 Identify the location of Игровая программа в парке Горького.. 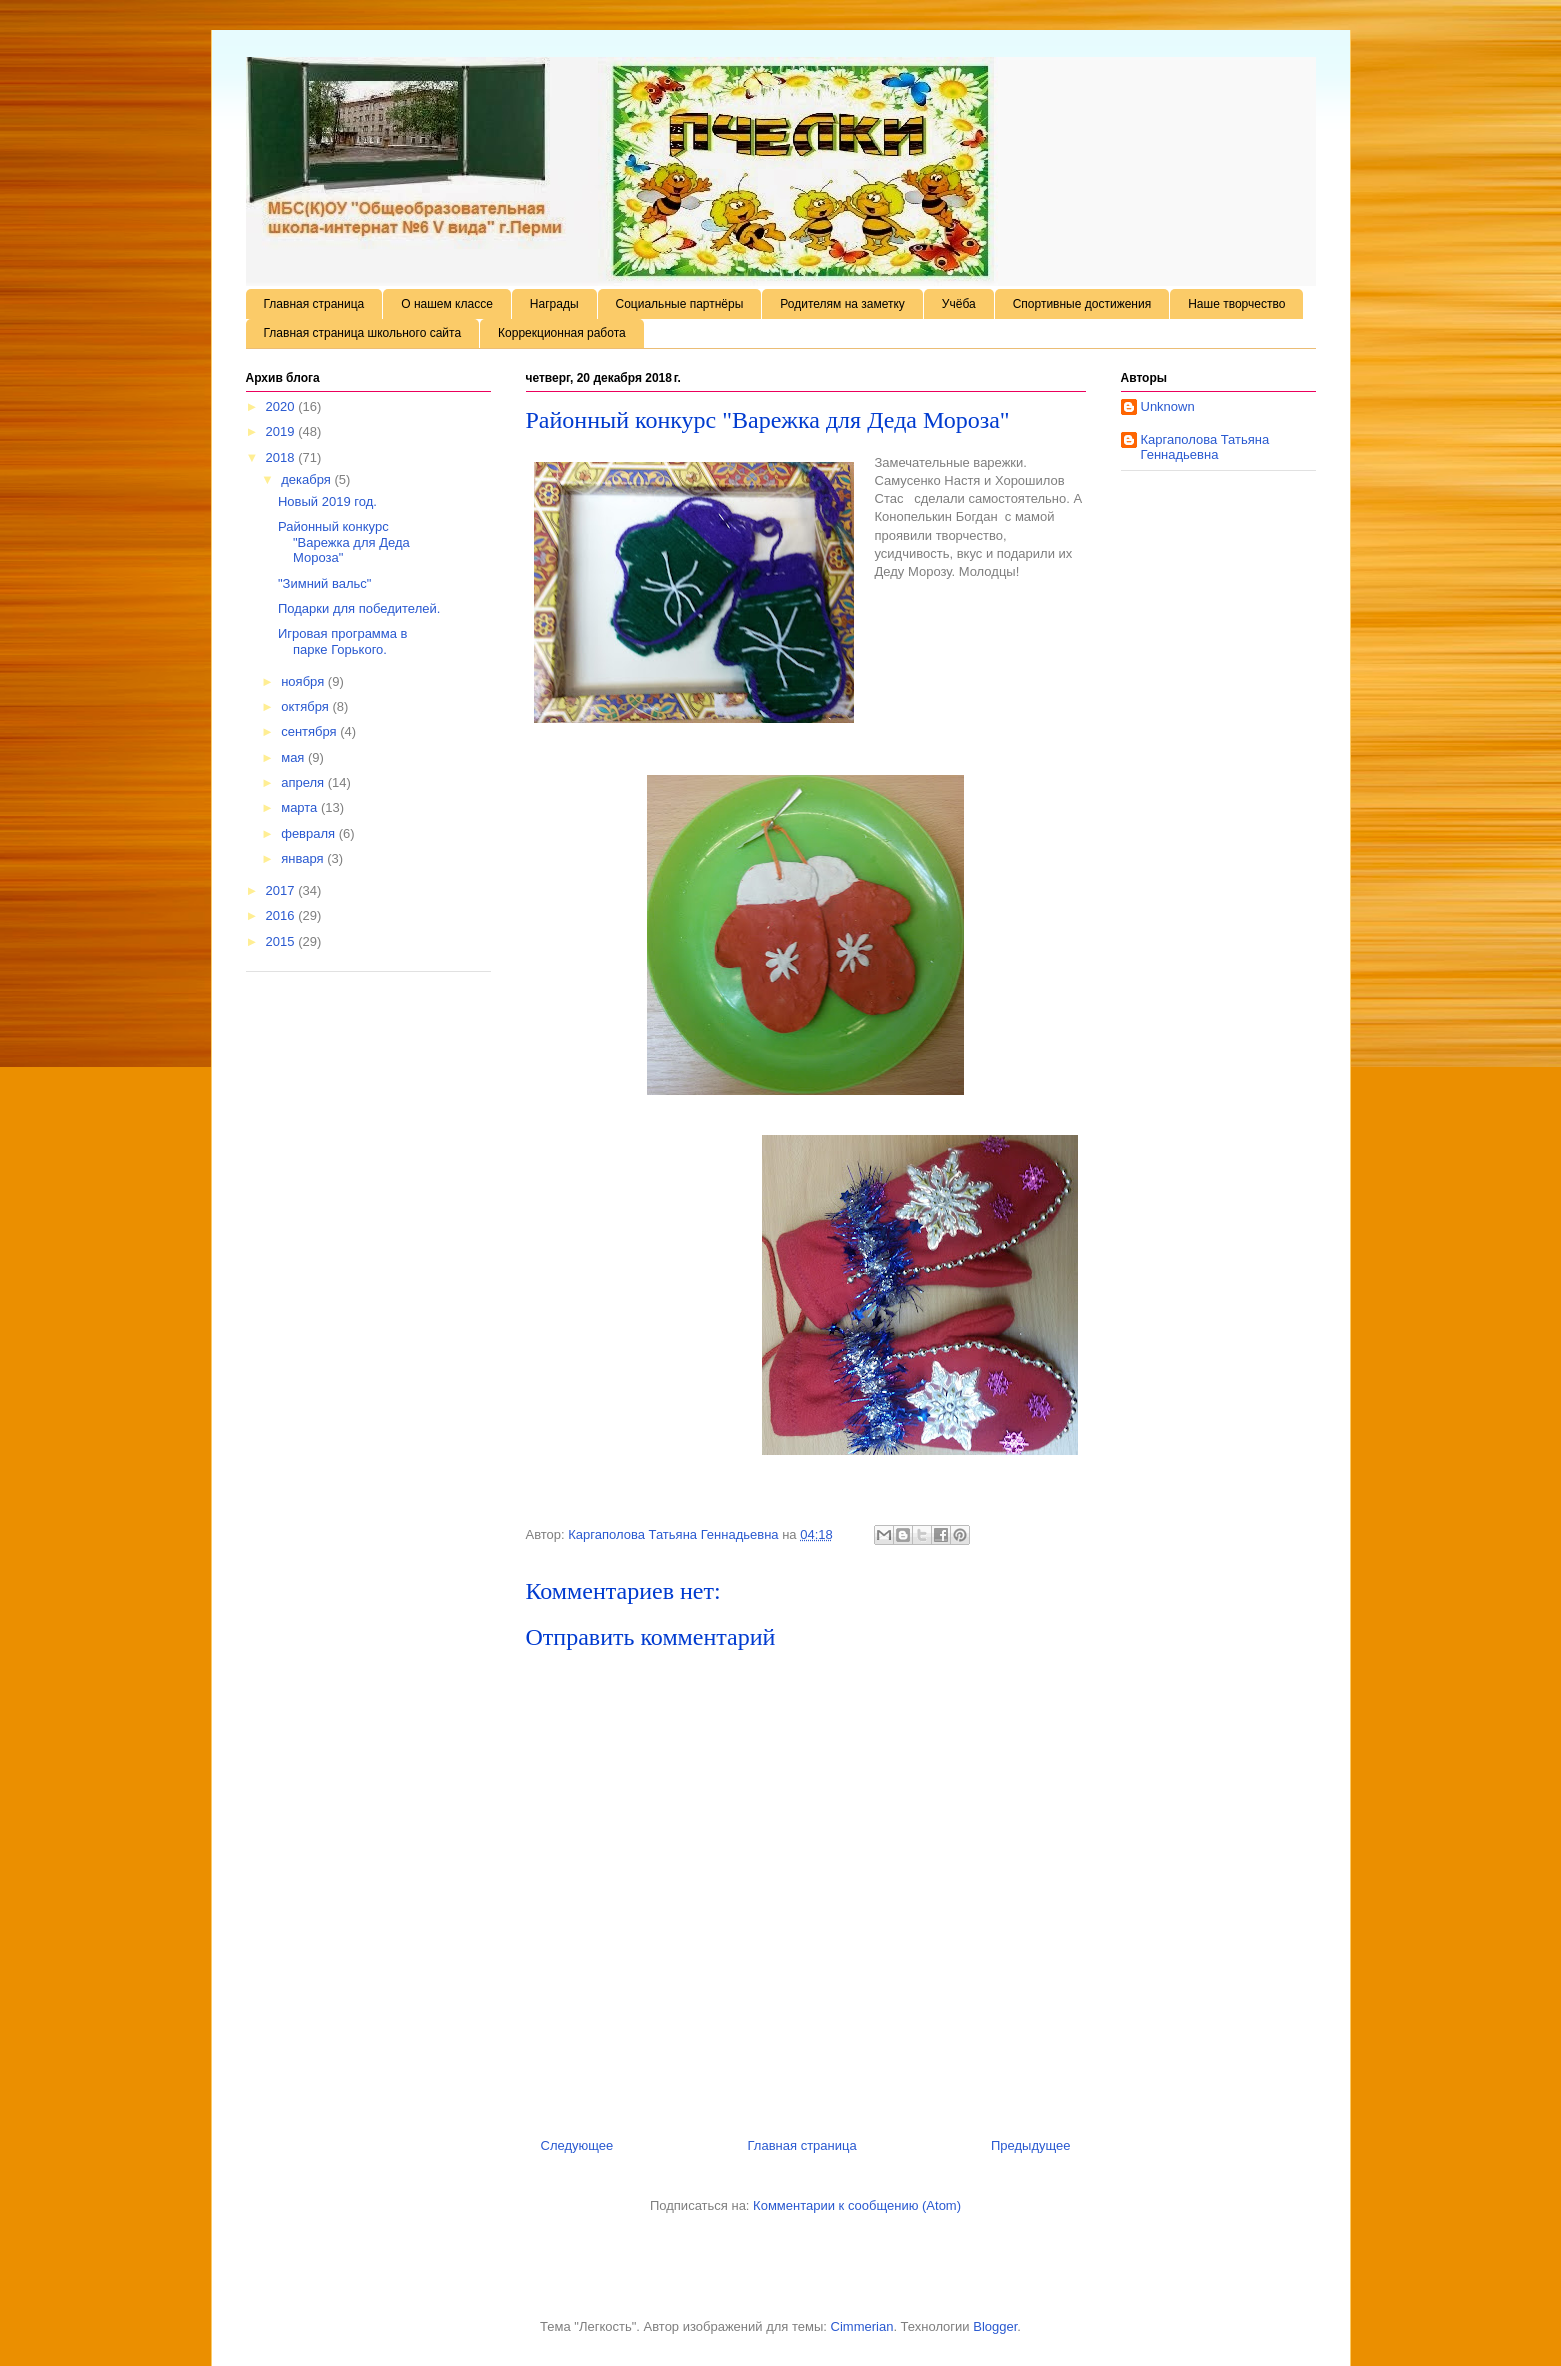
(343, 641).